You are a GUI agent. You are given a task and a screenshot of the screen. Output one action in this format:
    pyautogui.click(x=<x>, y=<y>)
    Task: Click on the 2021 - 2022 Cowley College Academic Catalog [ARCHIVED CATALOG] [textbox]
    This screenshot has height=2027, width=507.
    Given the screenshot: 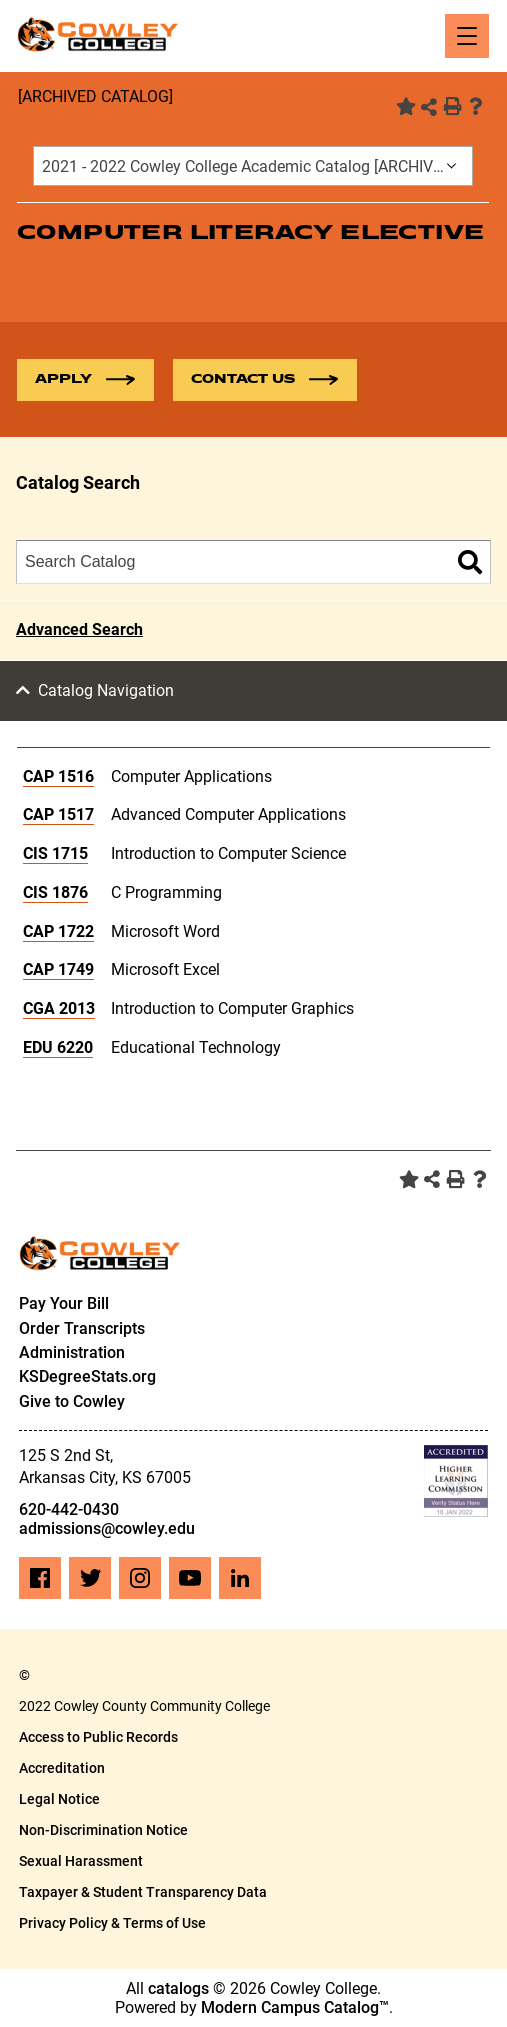 What is the action you would take?
    pyautogui.click(x=257, y=166)
    